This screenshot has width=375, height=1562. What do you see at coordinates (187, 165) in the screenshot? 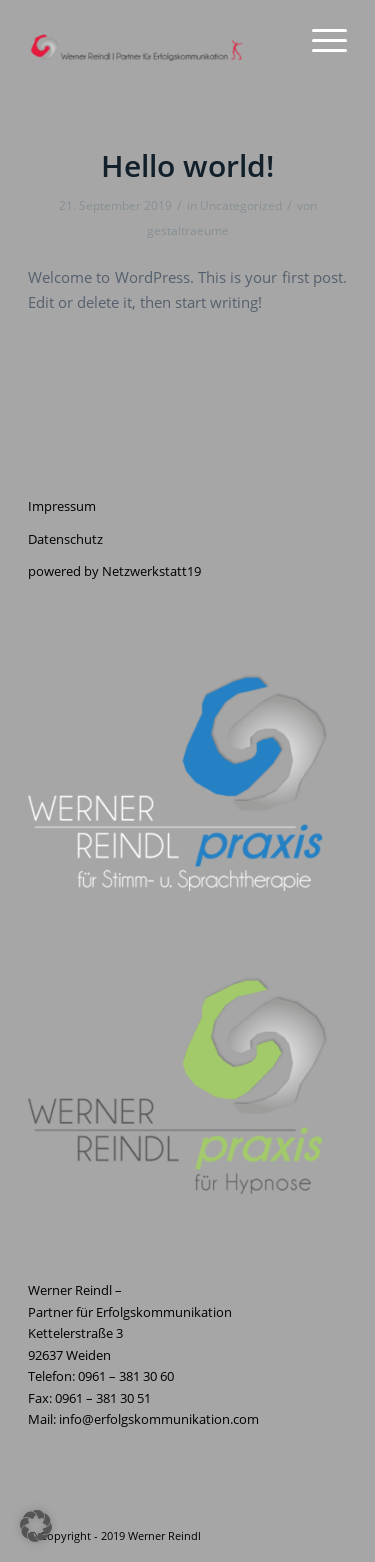
I see `Hello world!` at bounding box center [187, 165].